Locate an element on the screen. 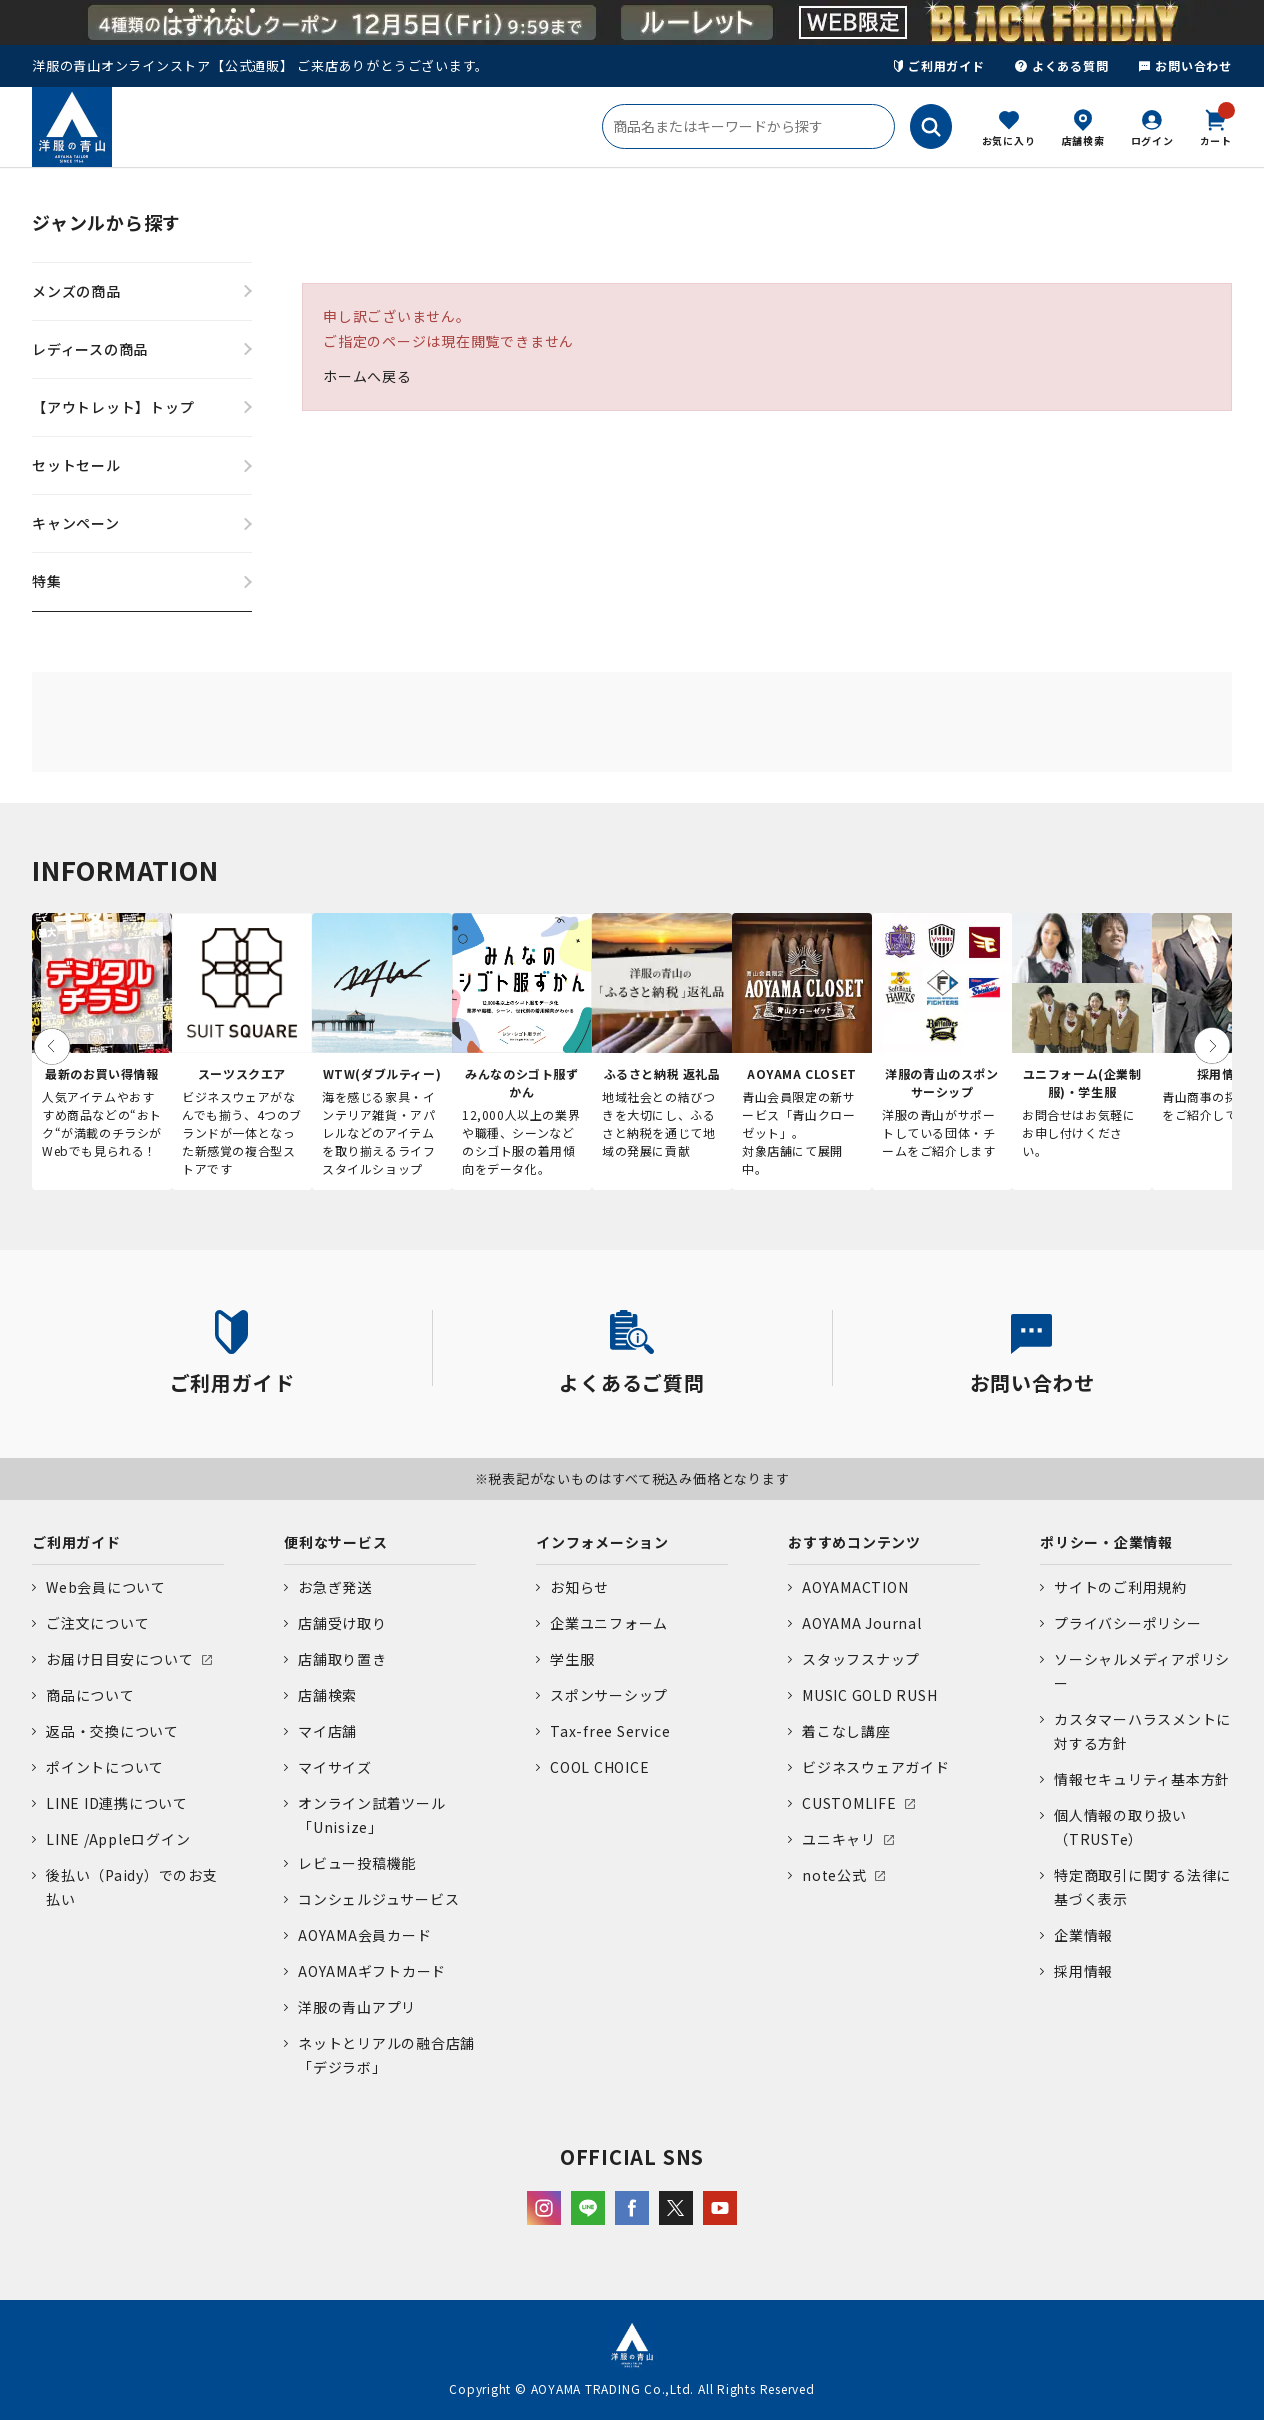 This screenshot has height=2420, width=1264. AOYAMA Journal is located at coordinates (862, 1623).